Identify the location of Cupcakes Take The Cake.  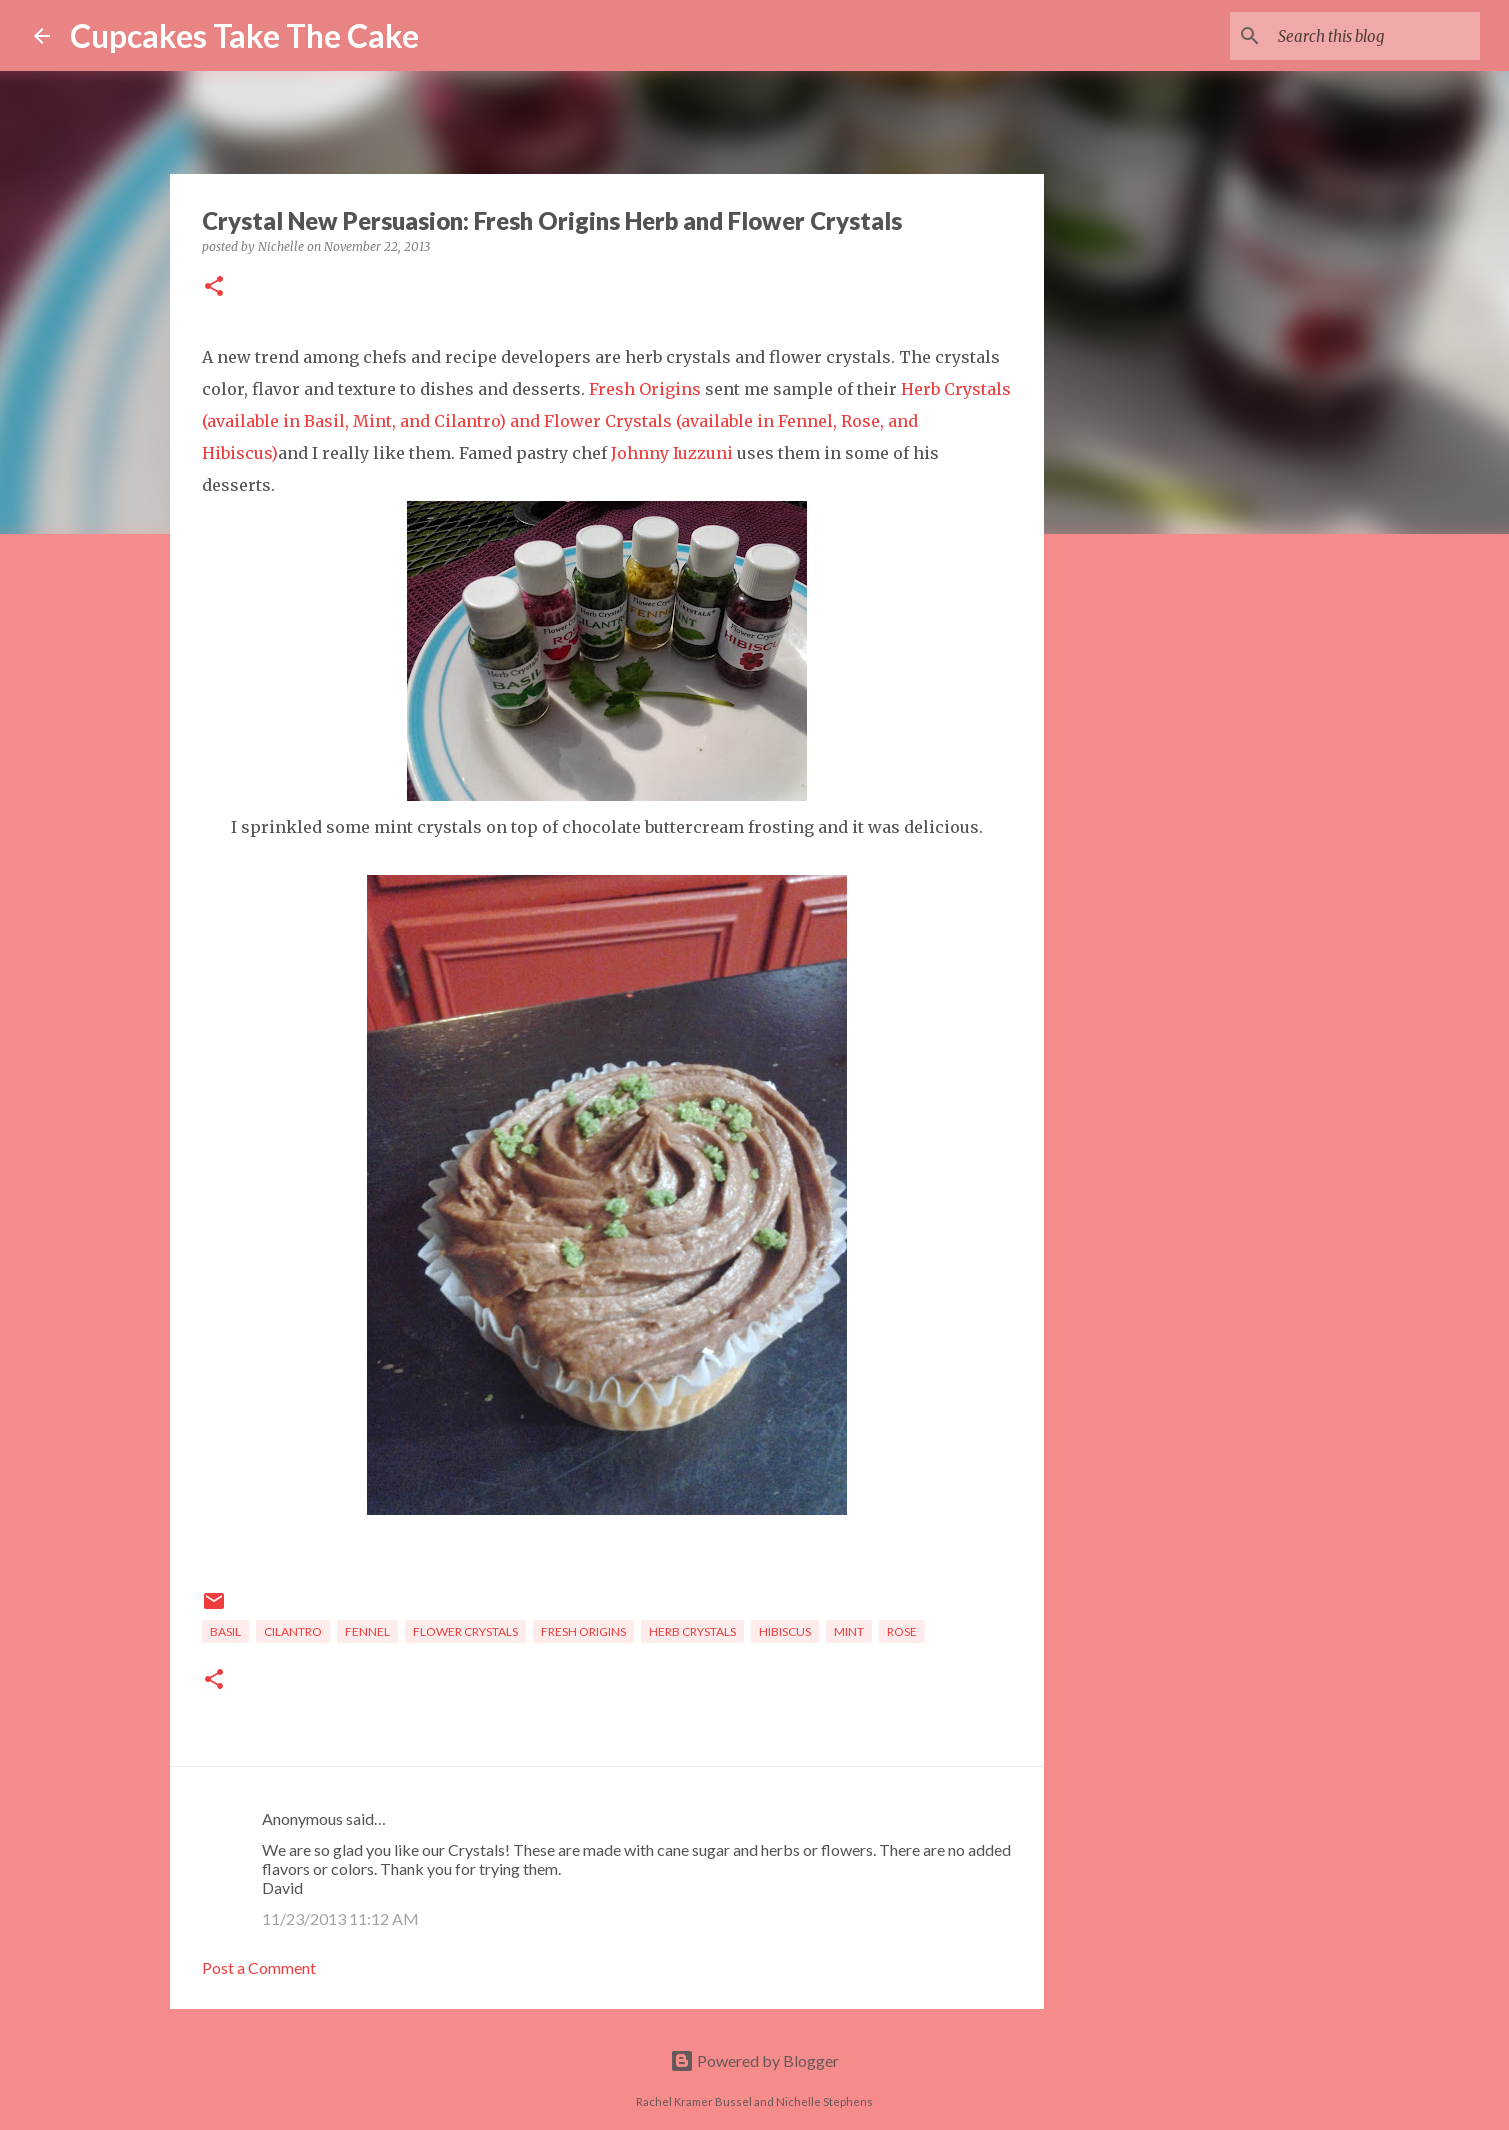
(244, 35).